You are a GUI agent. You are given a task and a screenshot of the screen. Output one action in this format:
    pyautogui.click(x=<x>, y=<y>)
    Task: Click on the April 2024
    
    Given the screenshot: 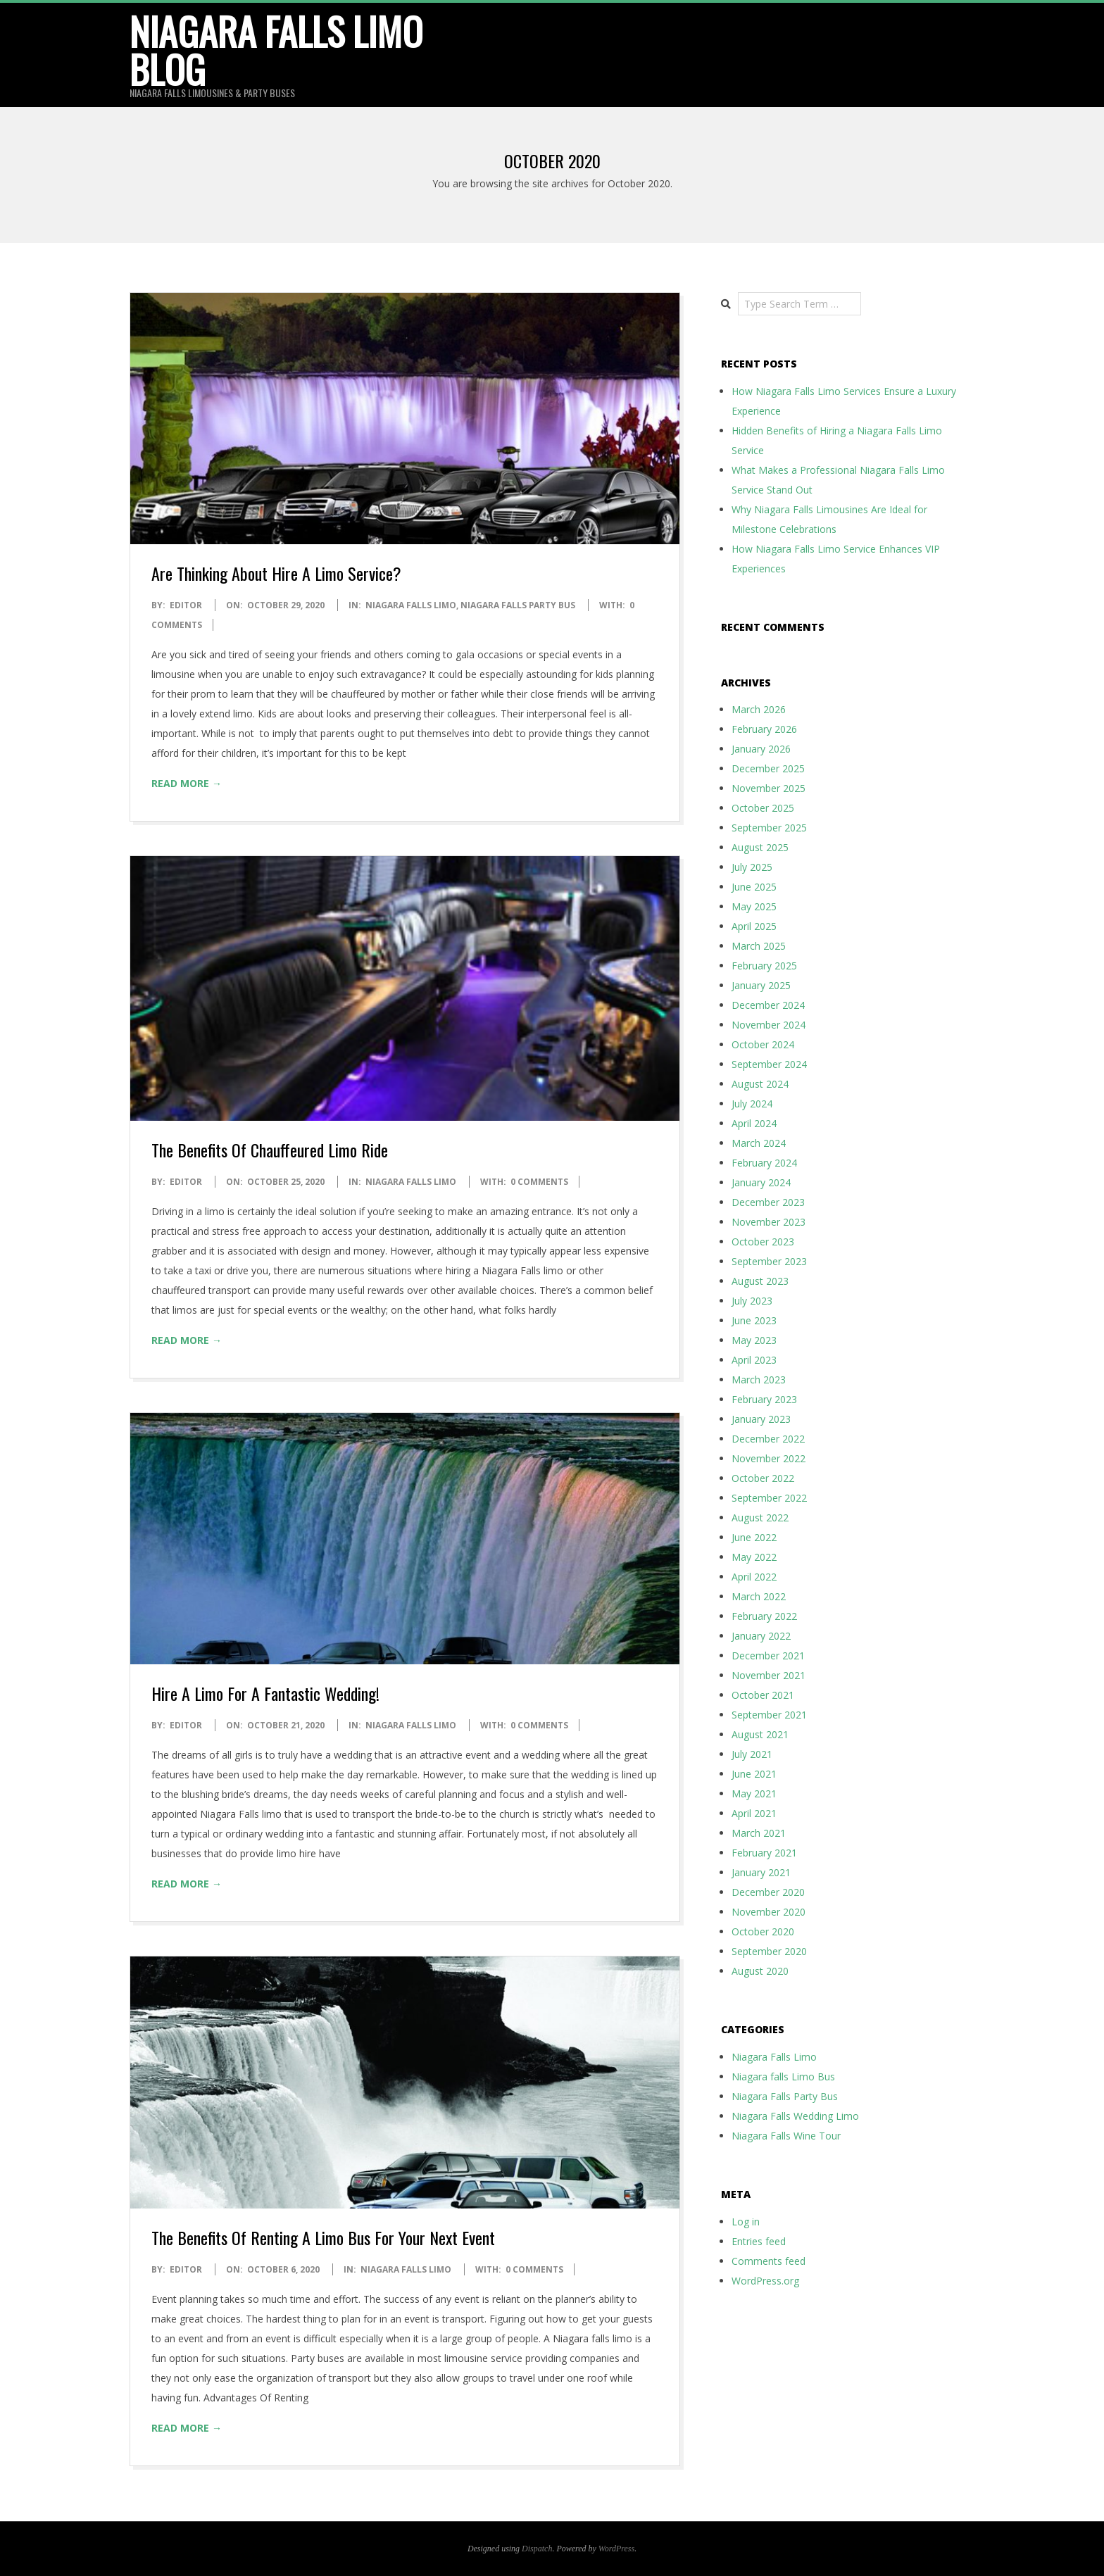 What is the action you would take?
    pyautogui.click(x=754, y=1123)
    